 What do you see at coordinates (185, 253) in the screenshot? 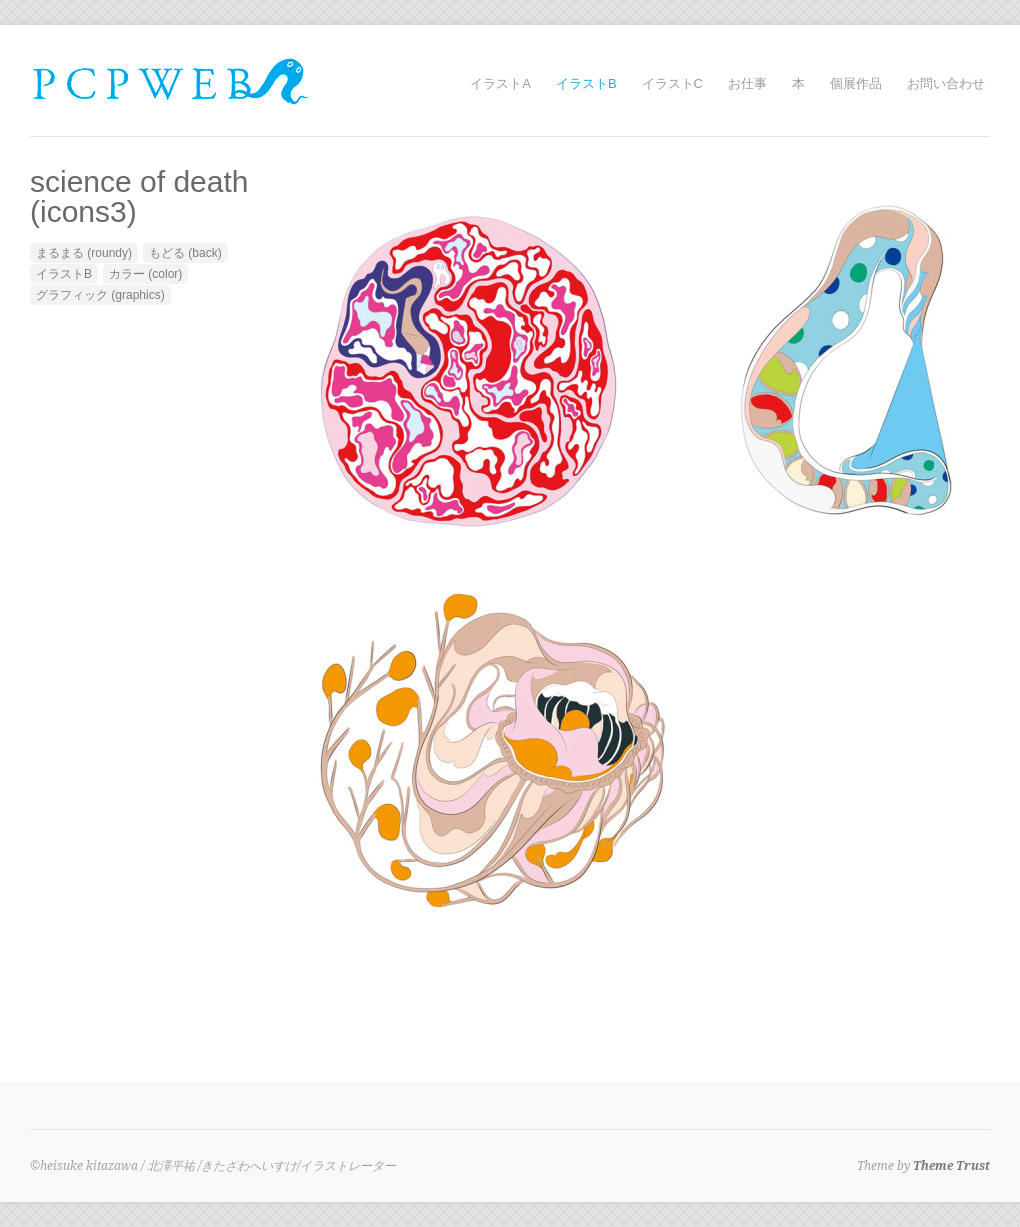
I see `もどる (back)` at bounding box center [185, 253].